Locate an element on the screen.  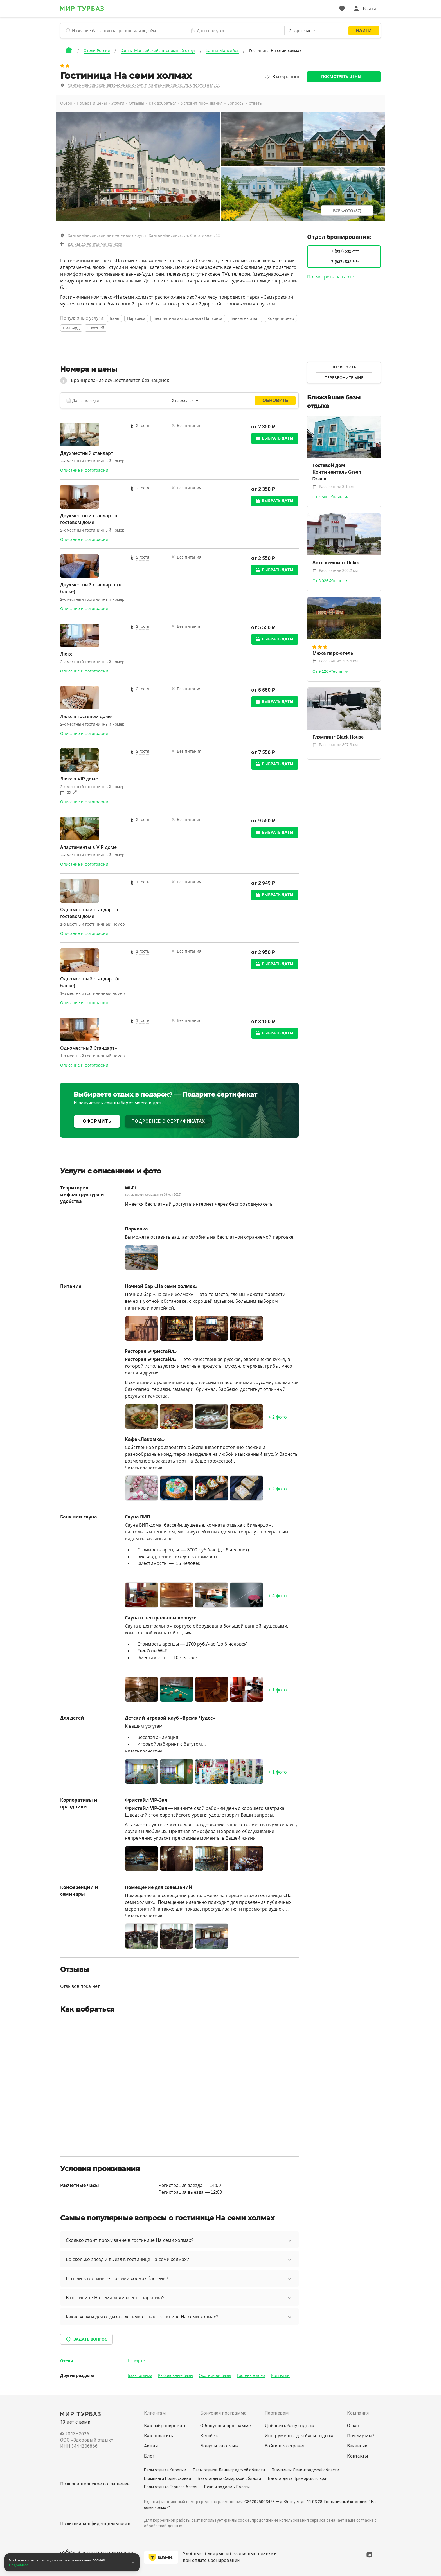
Акции is located at coordinates (151, 2446).